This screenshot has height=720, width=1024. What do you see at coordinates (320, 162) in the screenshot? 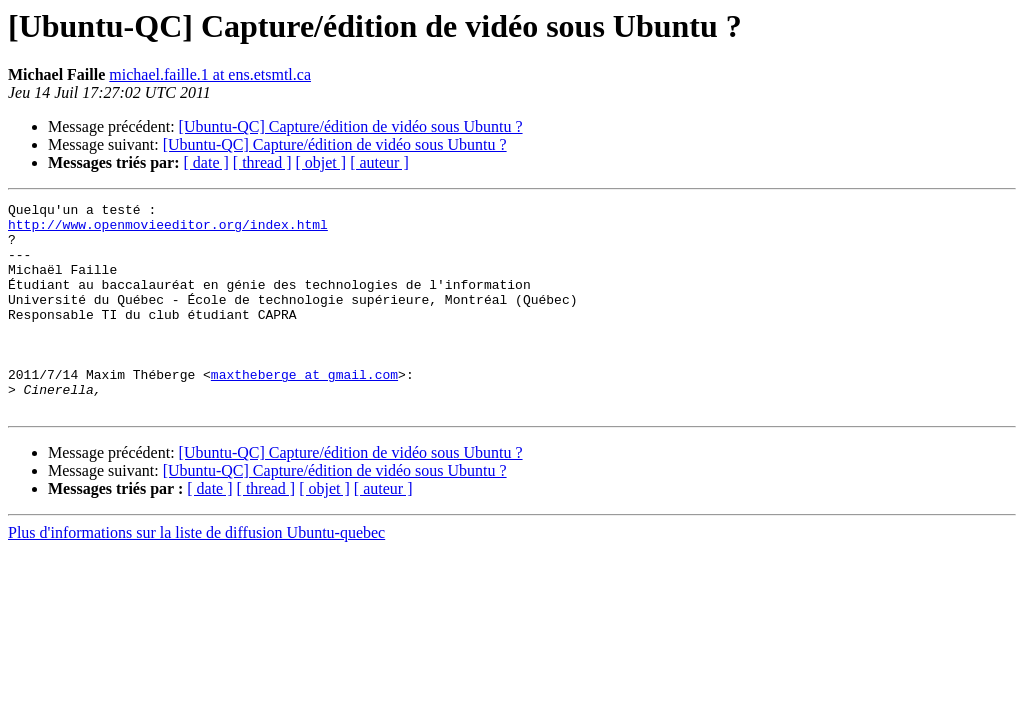
I see `[ objet ]` at bounding box center [320, 162].